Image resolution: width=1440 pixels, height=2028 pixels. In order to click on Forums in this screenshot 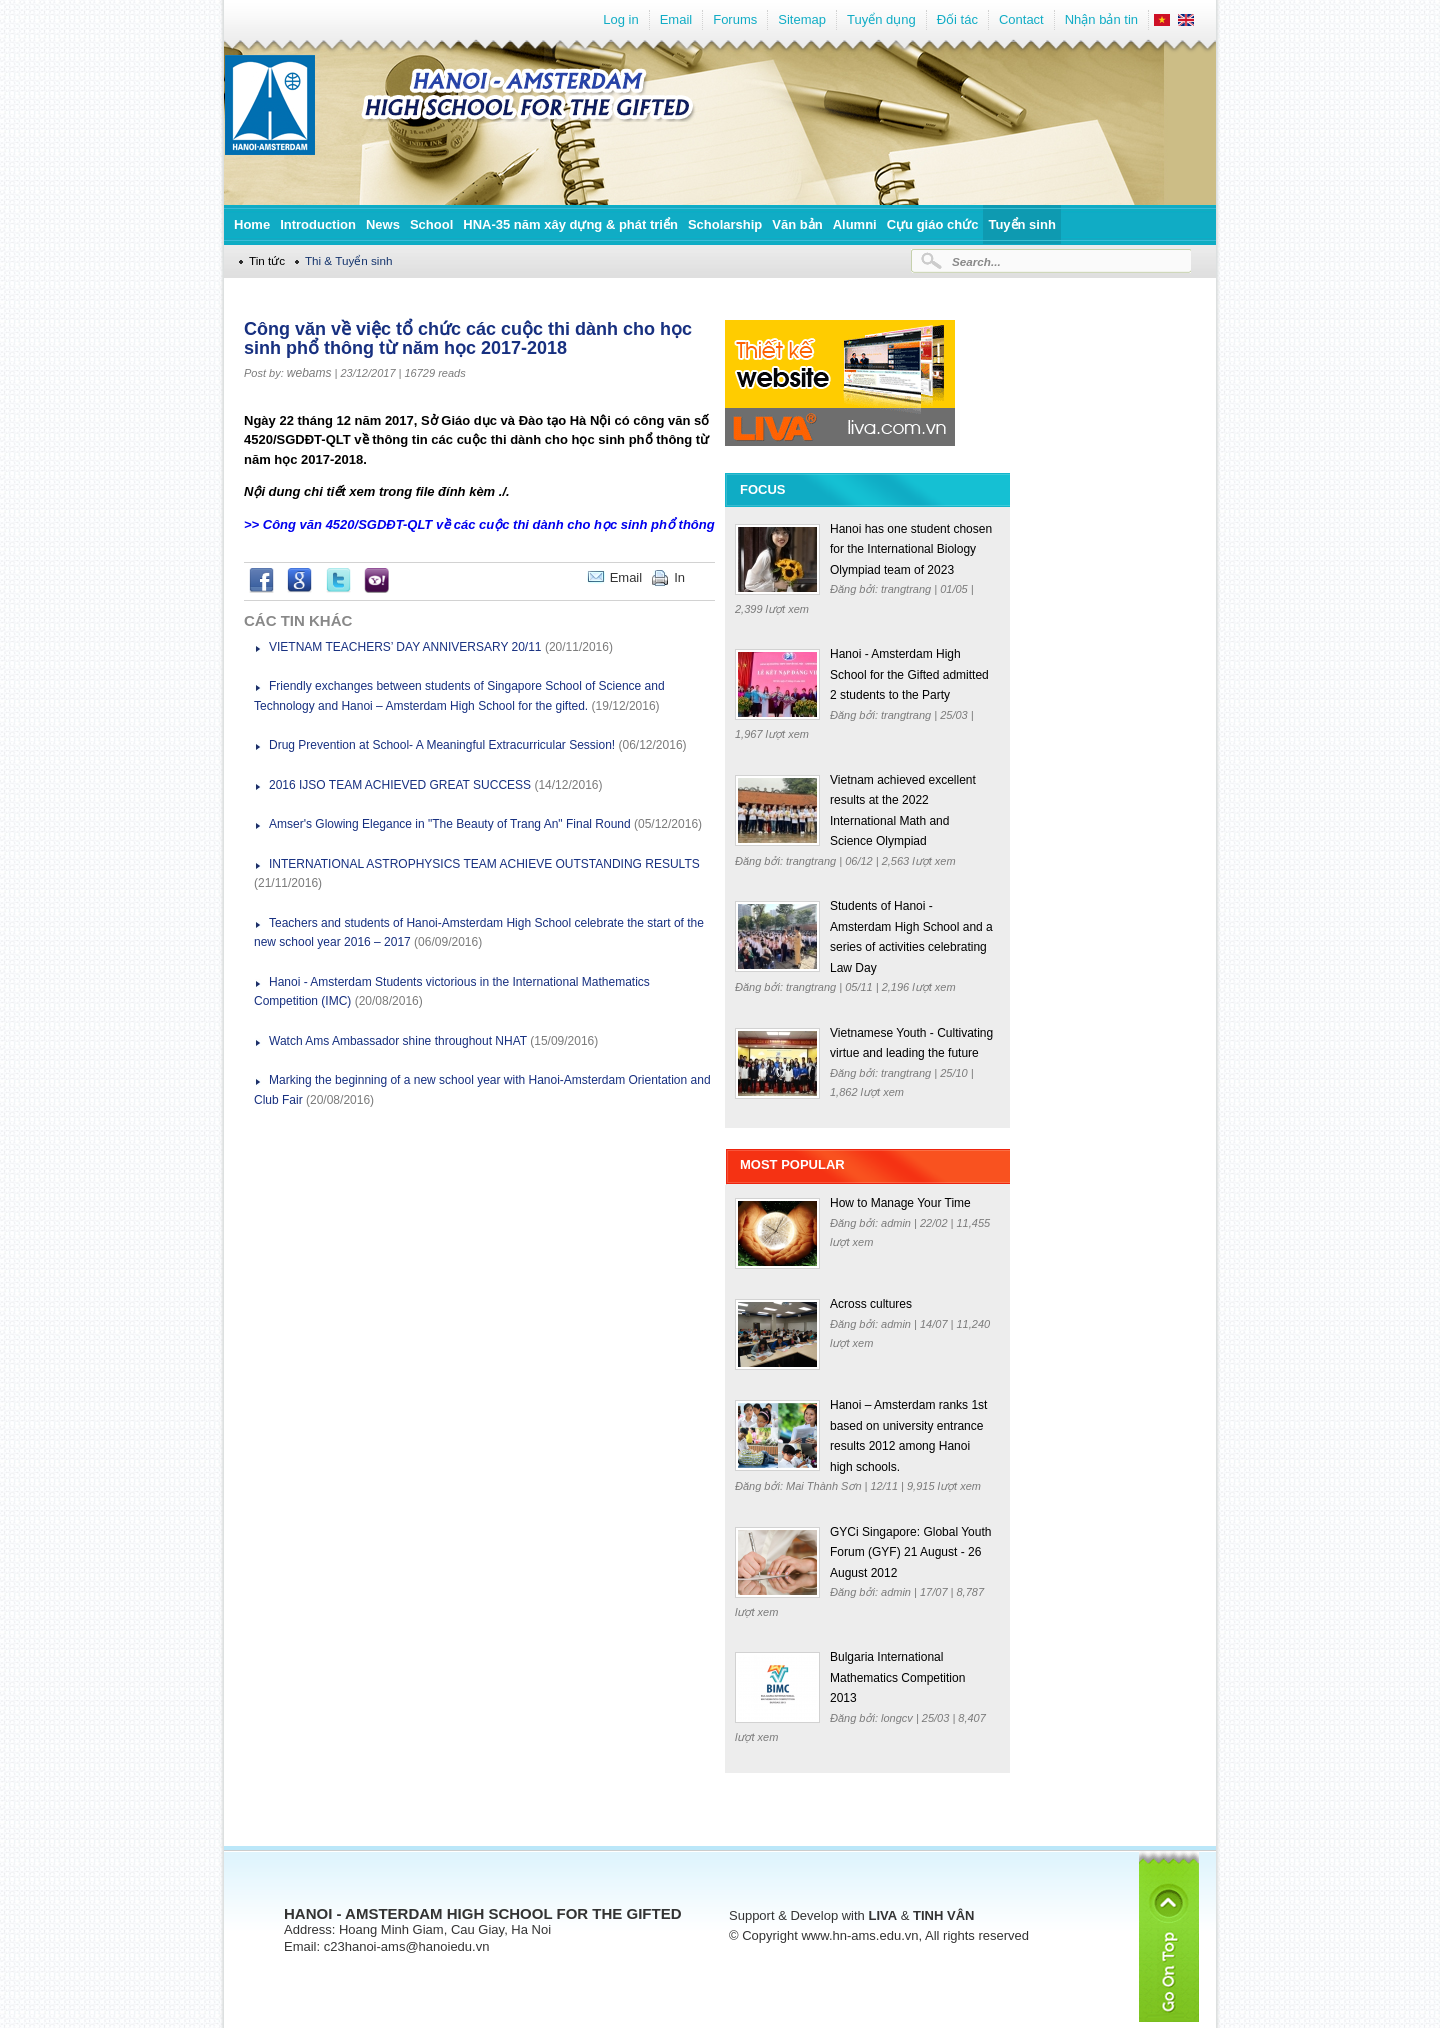, I will do `click(735, 19)`.